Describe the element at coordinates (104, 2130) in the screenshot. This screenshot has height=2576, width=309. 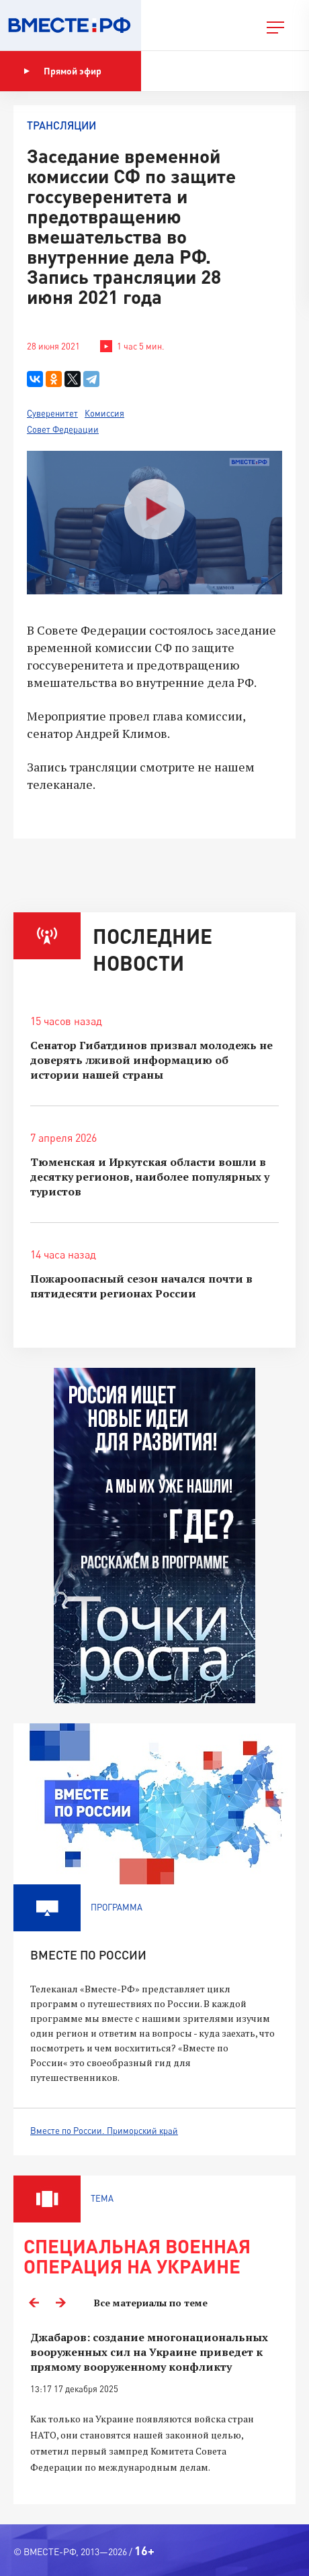
I see `Вместе по России. Приморский край` at that location.